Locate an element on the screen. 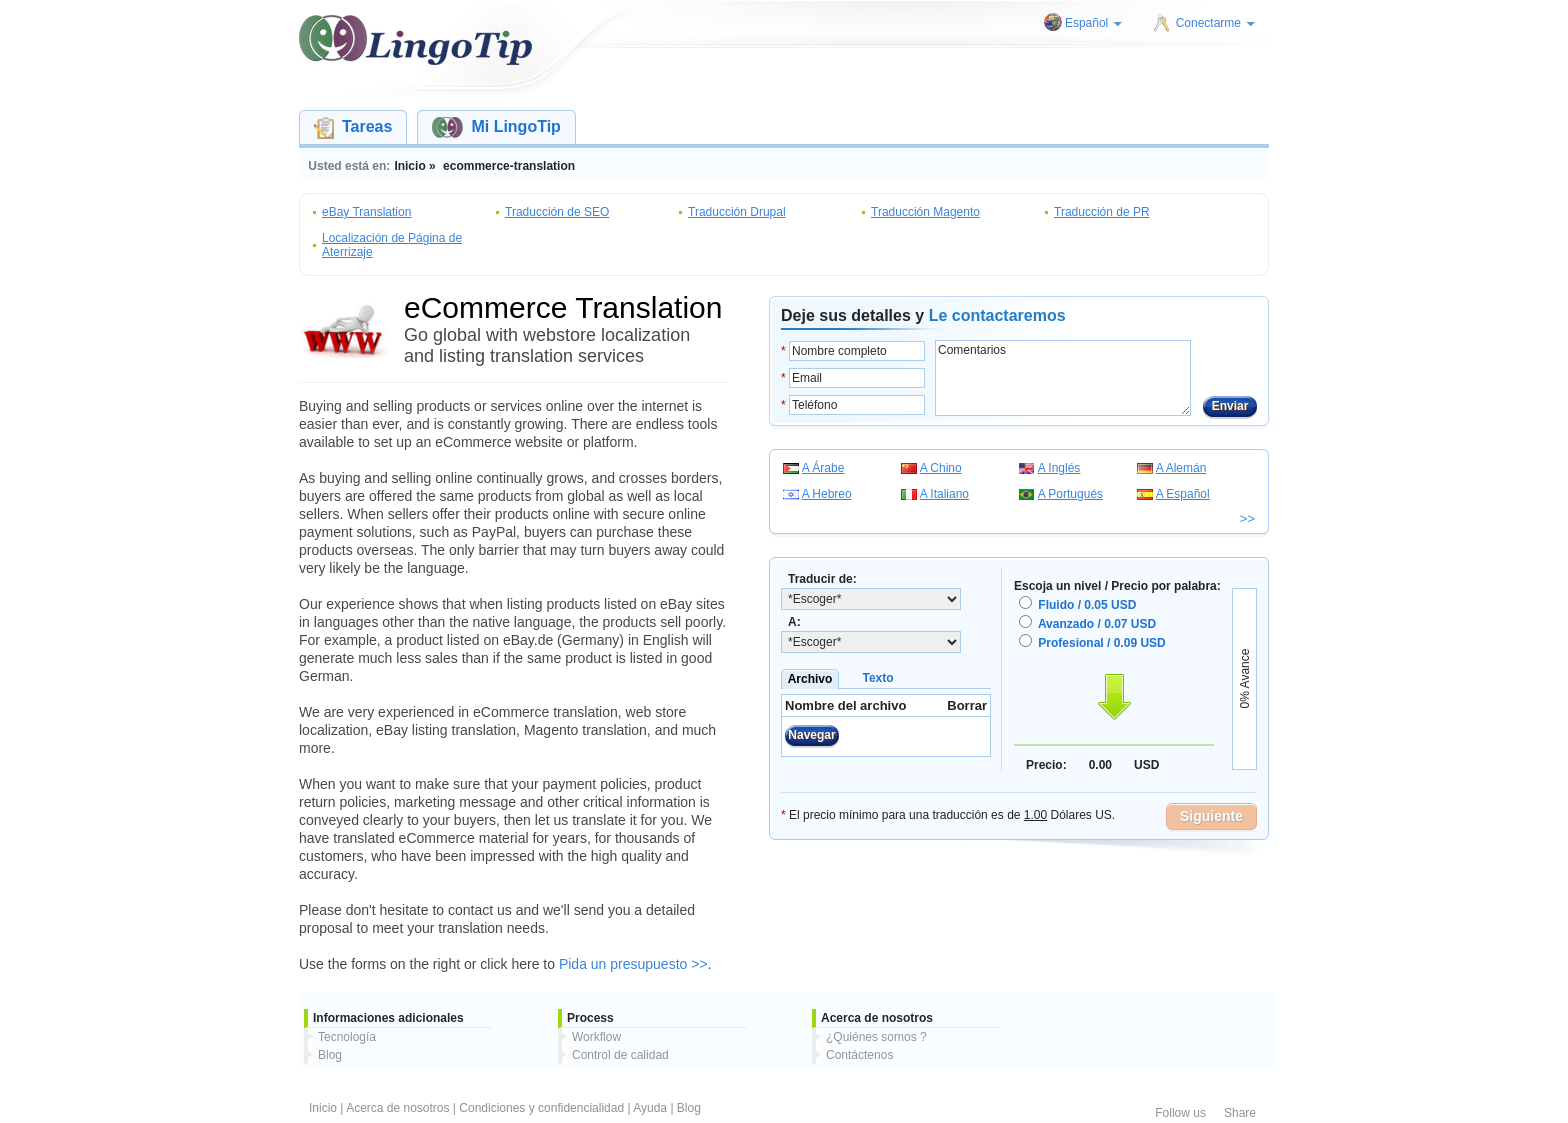  Texto is located at coordinates (877, 678).